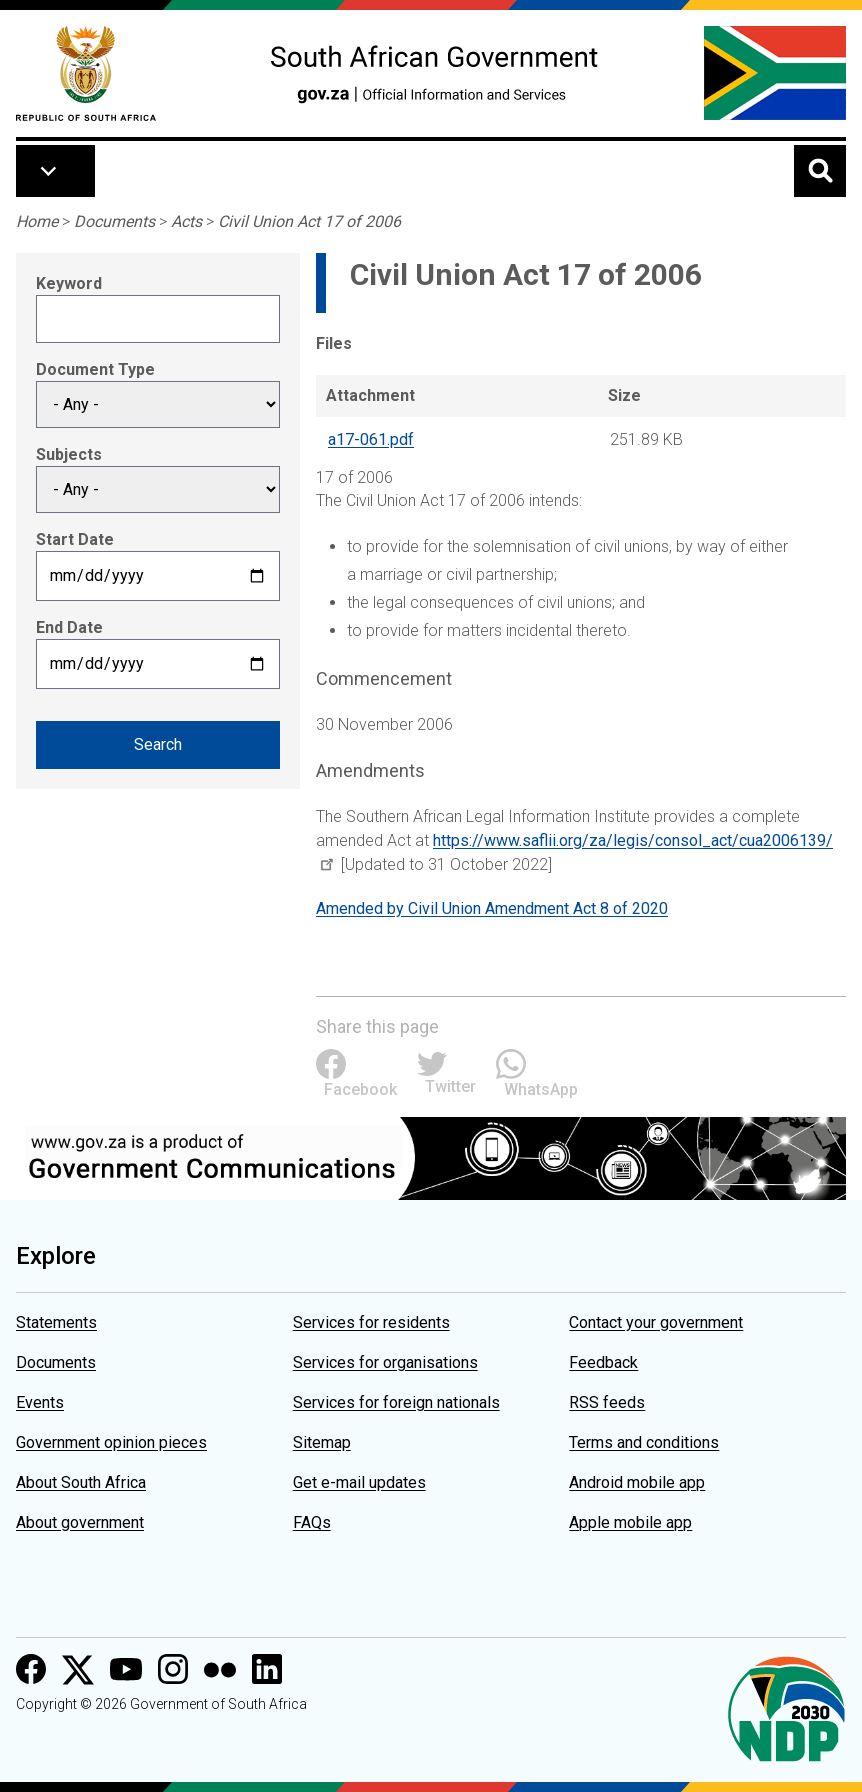  What do you see at coordinates (656, 1322) in the screenshot?
I see `Contact your government` at bounding box center [656, 1322].